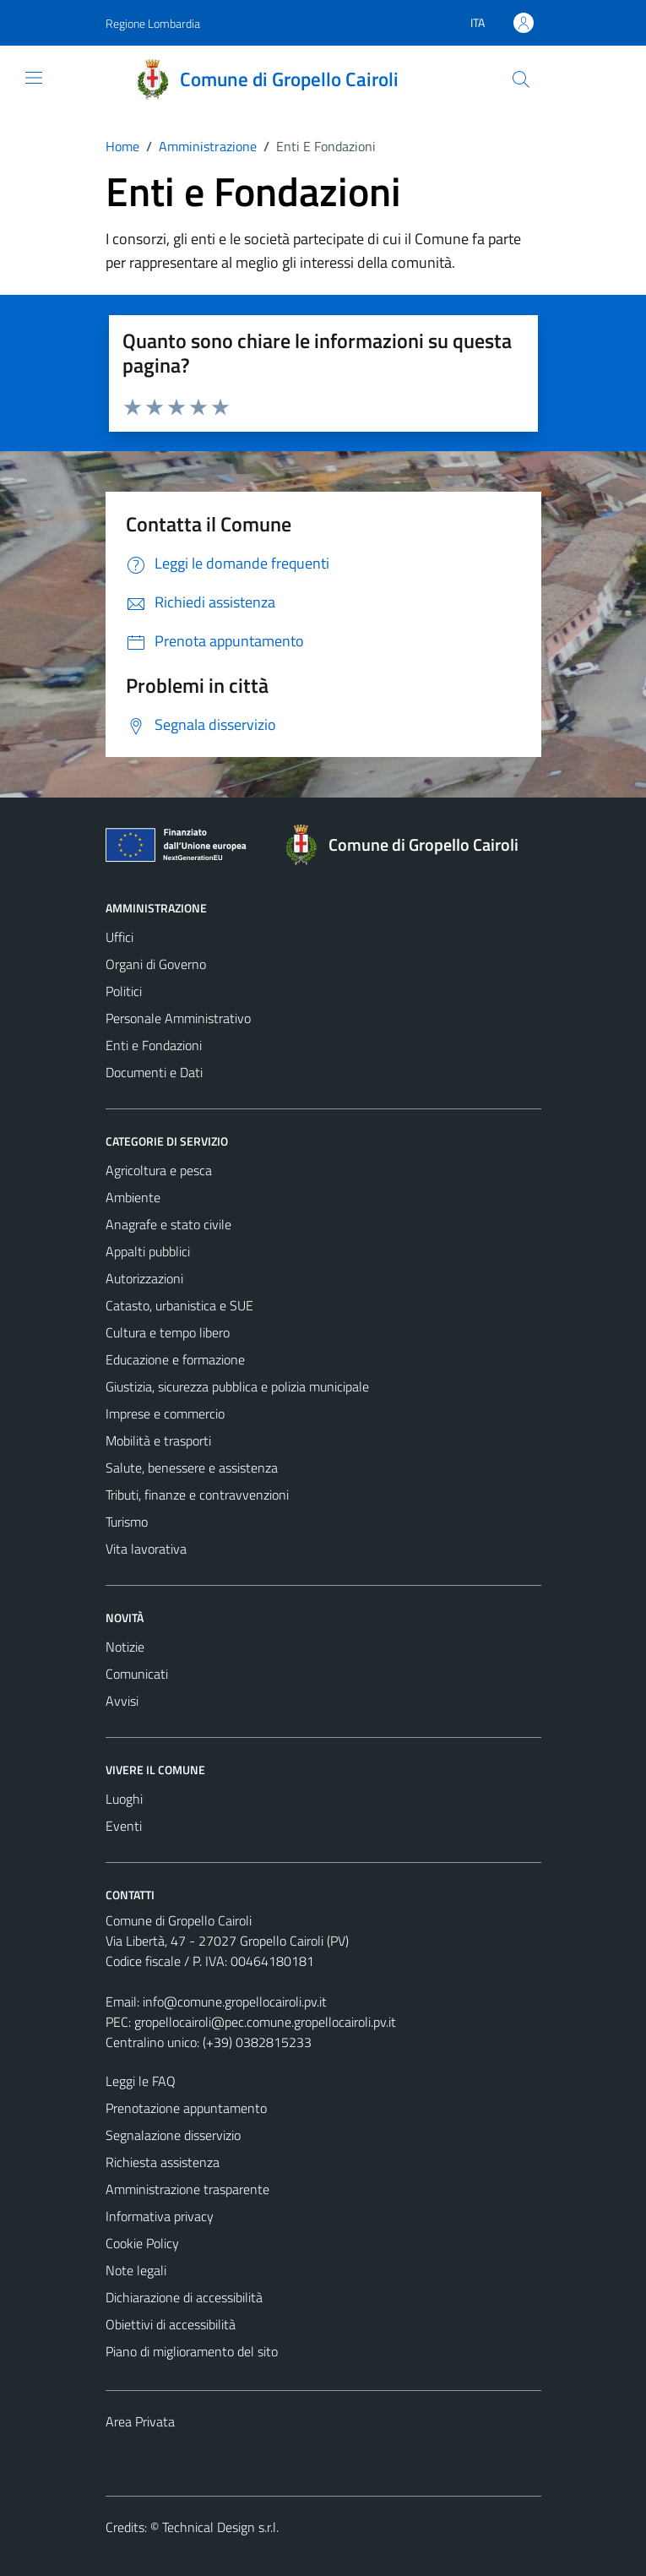 This screenshot has height=2576, width=646. Describe the element at coordinates (168, 1224) in the screenshot. I see `Anagrafe e stato civile` at that location.